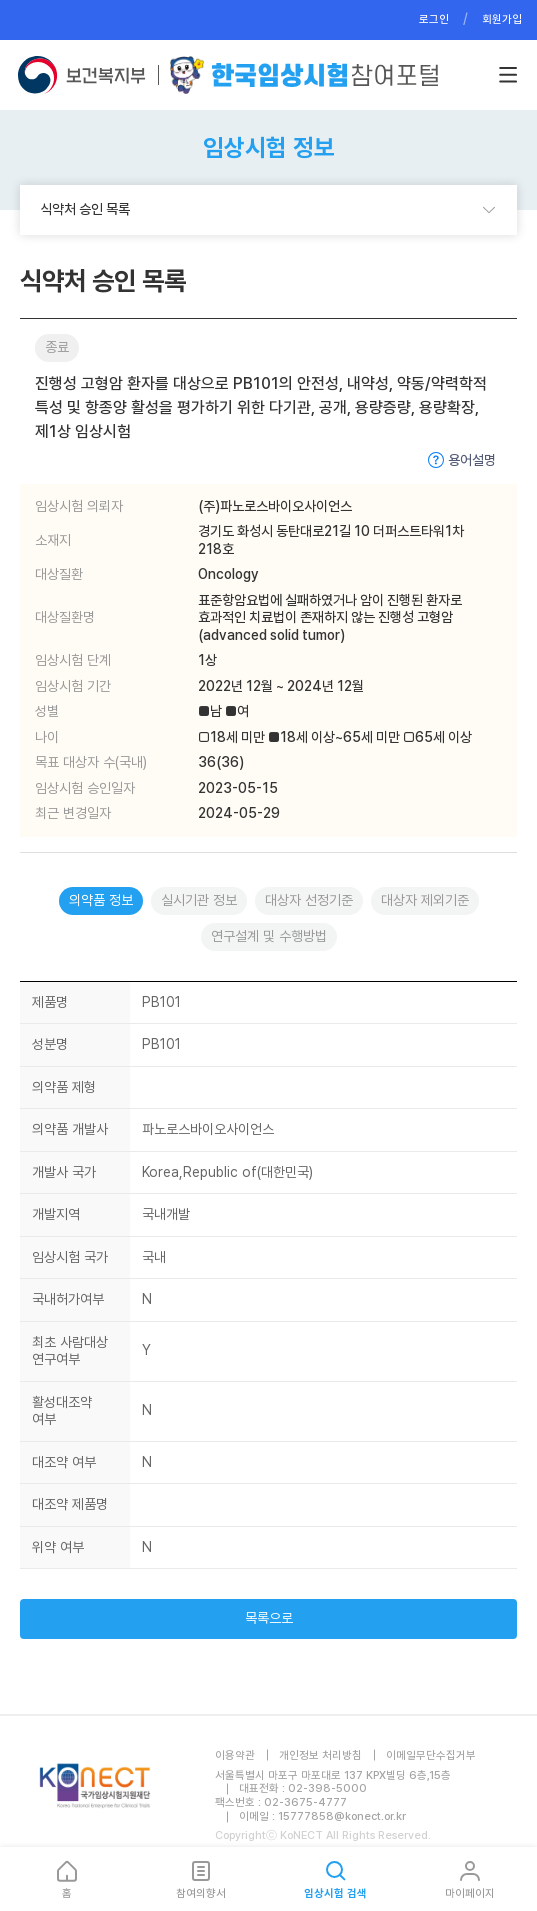  Describe the element at coordinates (87, 75) in the screenshot. I see `보건복지부` at that location.